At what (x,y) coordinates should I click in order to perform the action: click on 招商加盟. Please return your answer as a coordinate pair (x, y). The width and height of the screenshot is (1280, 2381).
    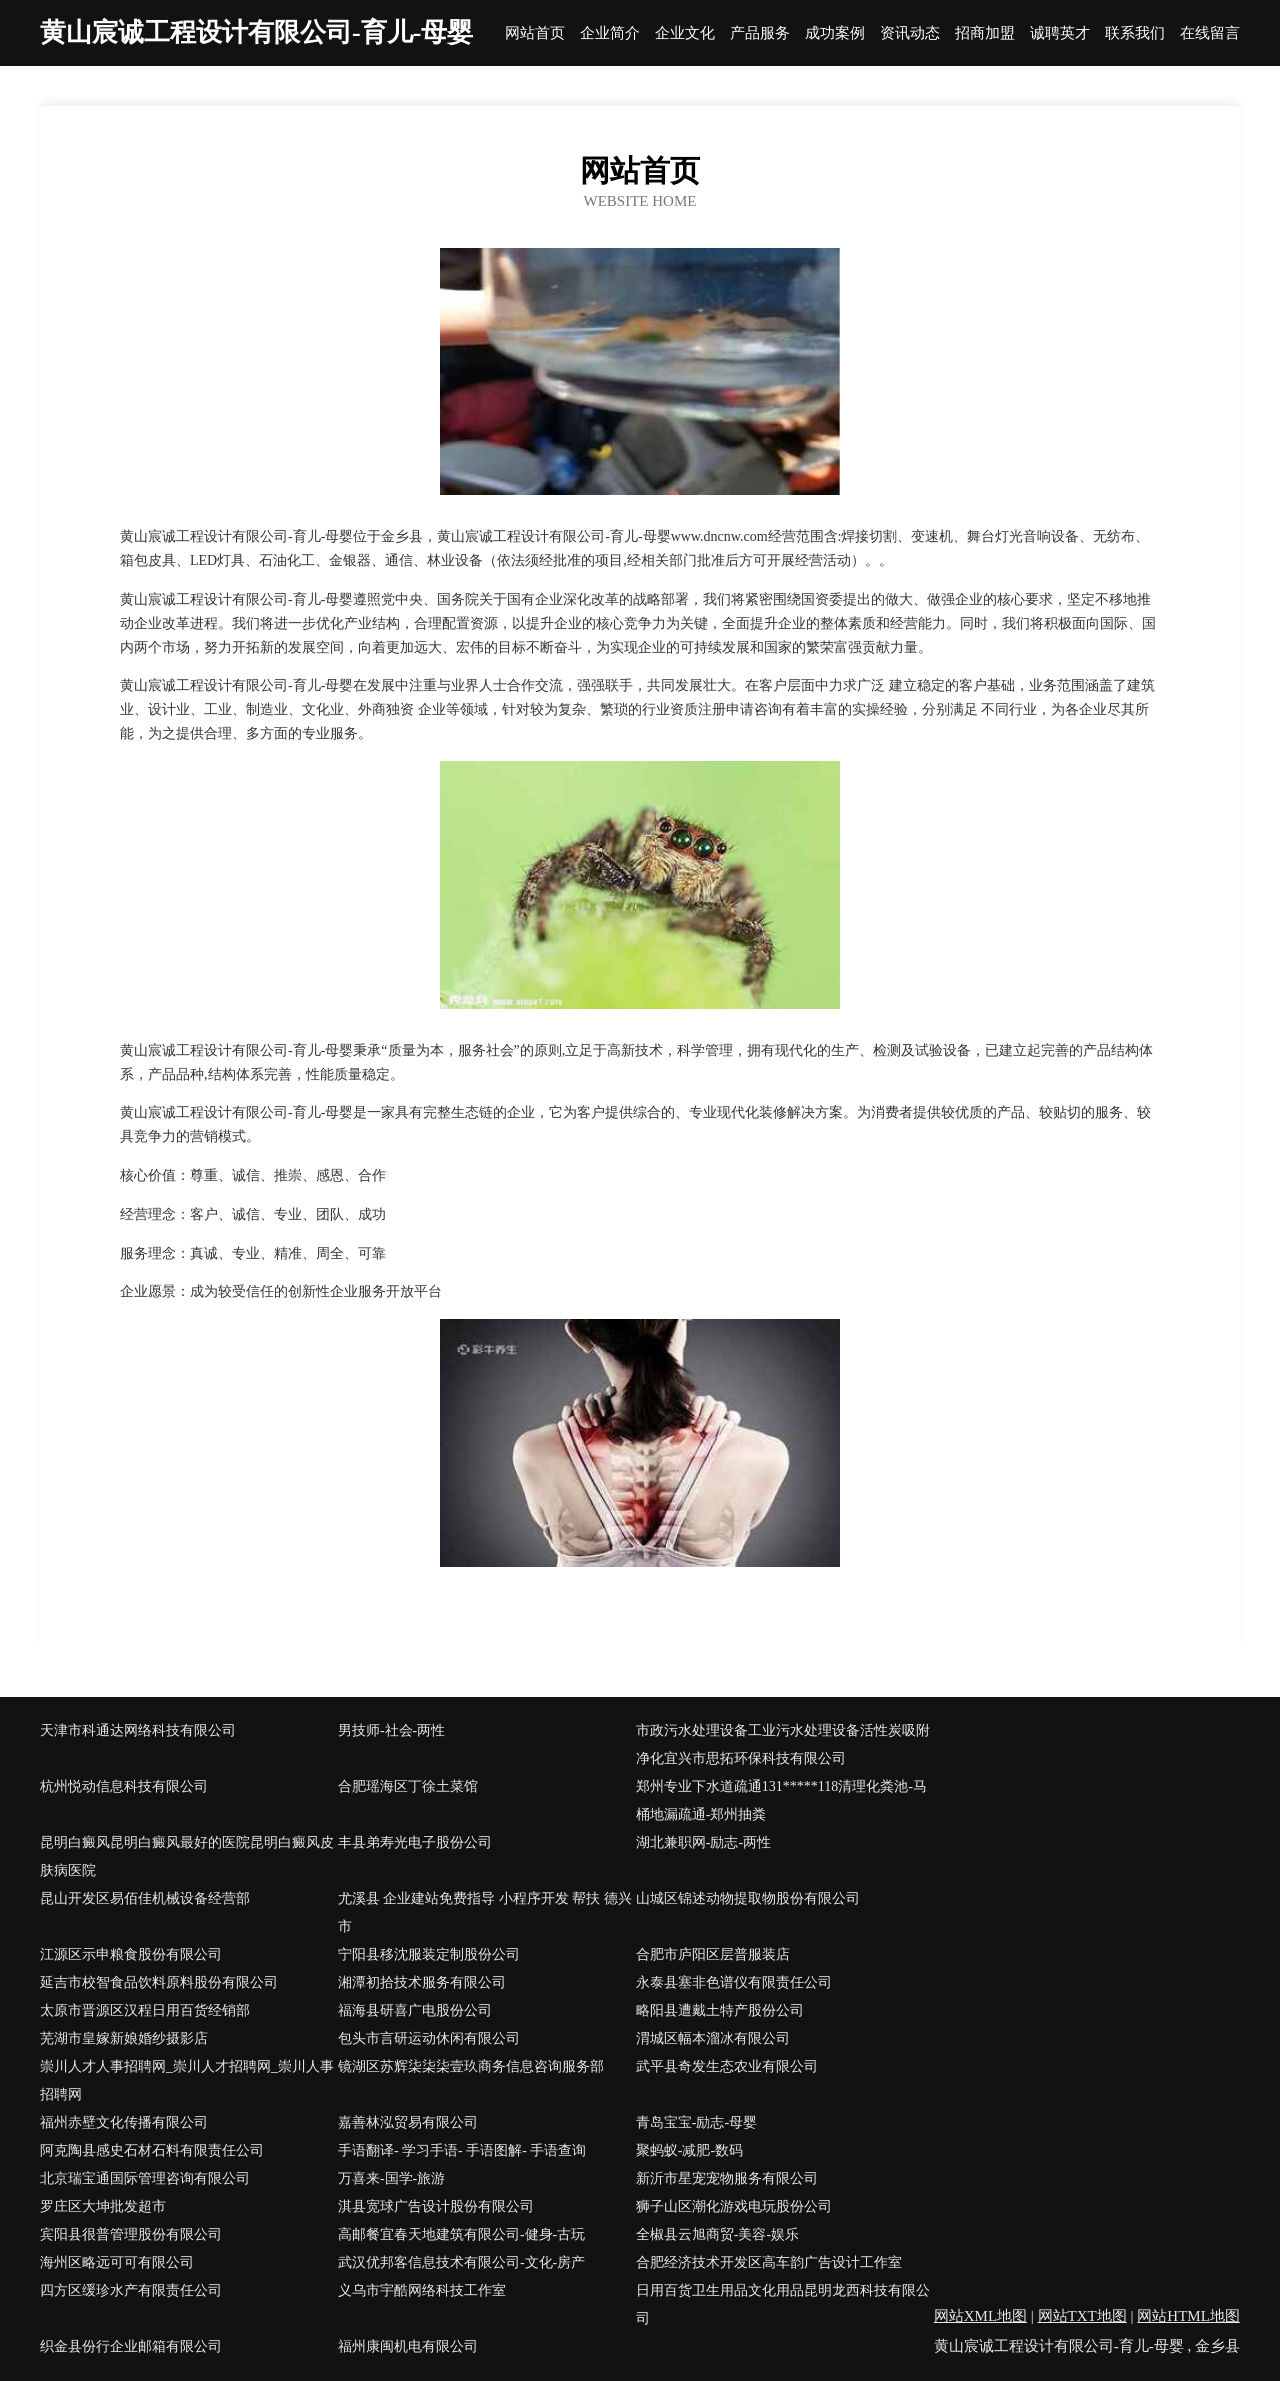
    Looking at the image, I should click on (985, 33).